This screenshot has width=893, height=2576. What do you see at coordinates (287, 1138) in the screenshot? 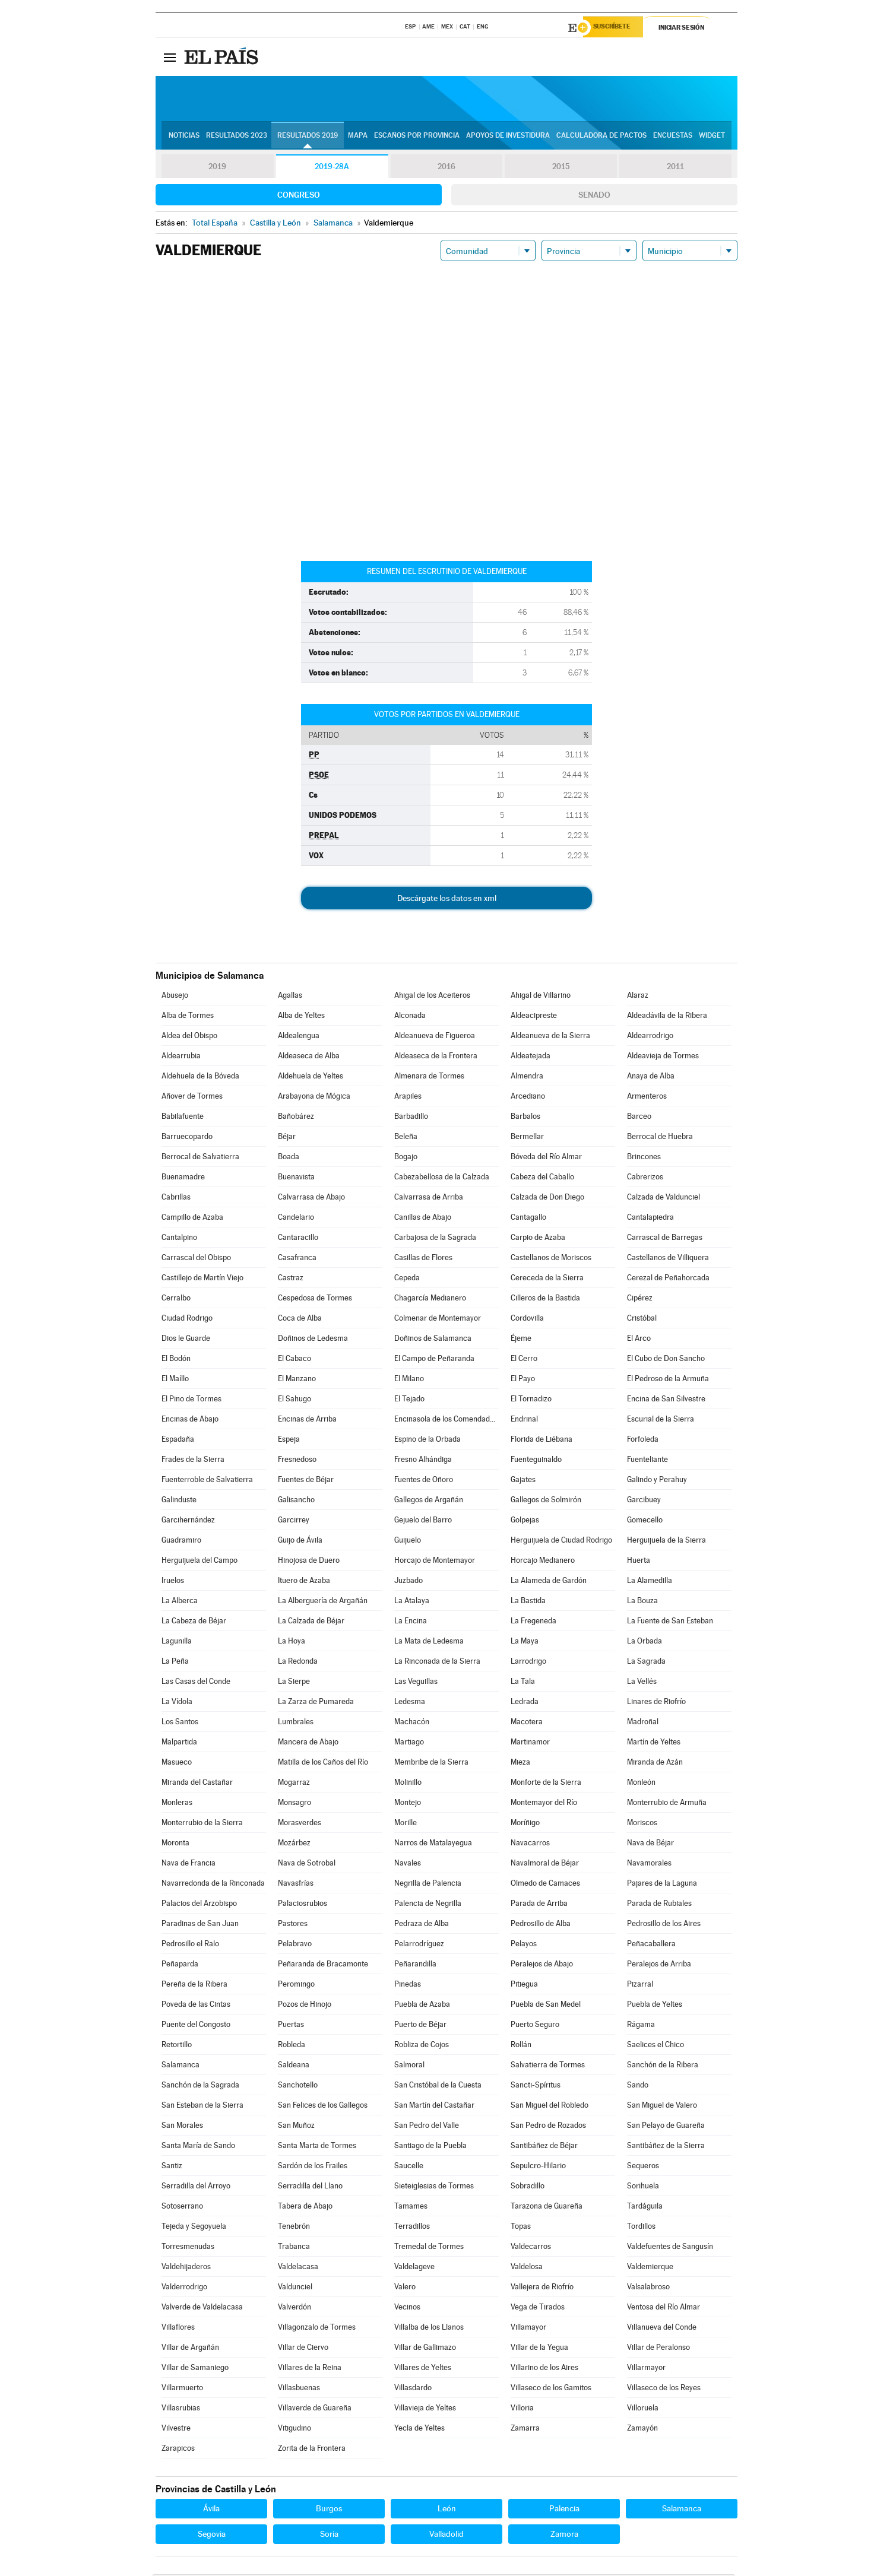
I see `Béjar` at bounding box center [287, 1138].